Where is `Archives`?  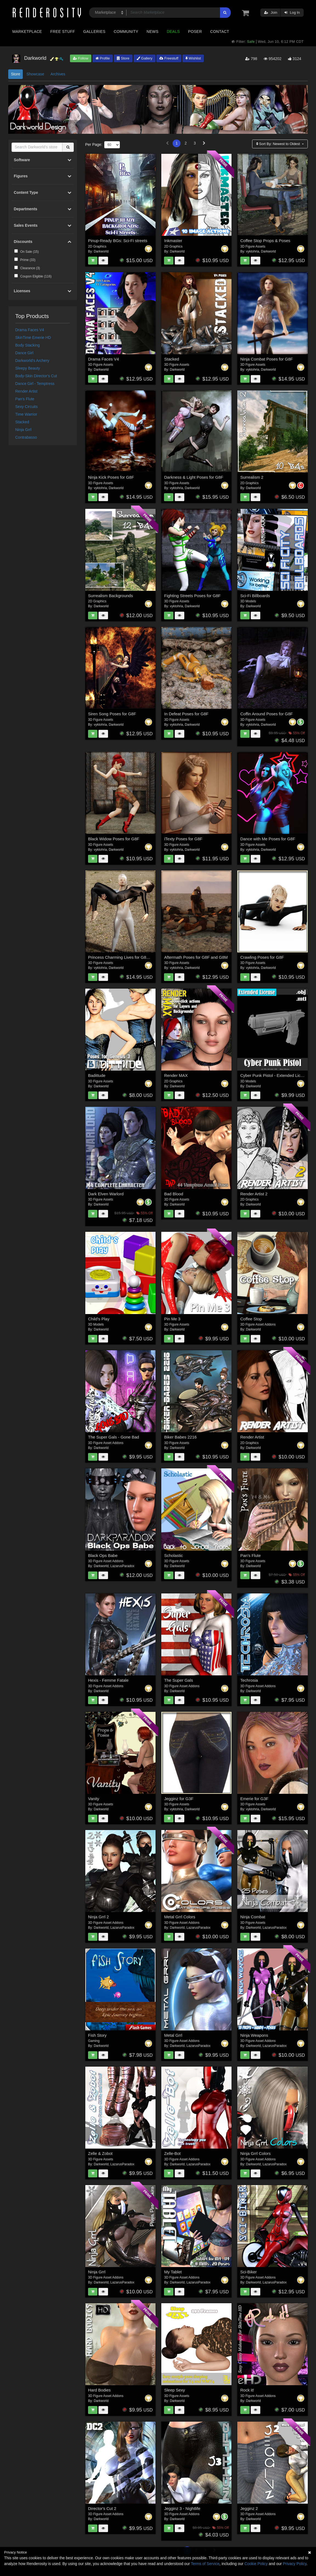
Archives is located at coordinates (57, 74).